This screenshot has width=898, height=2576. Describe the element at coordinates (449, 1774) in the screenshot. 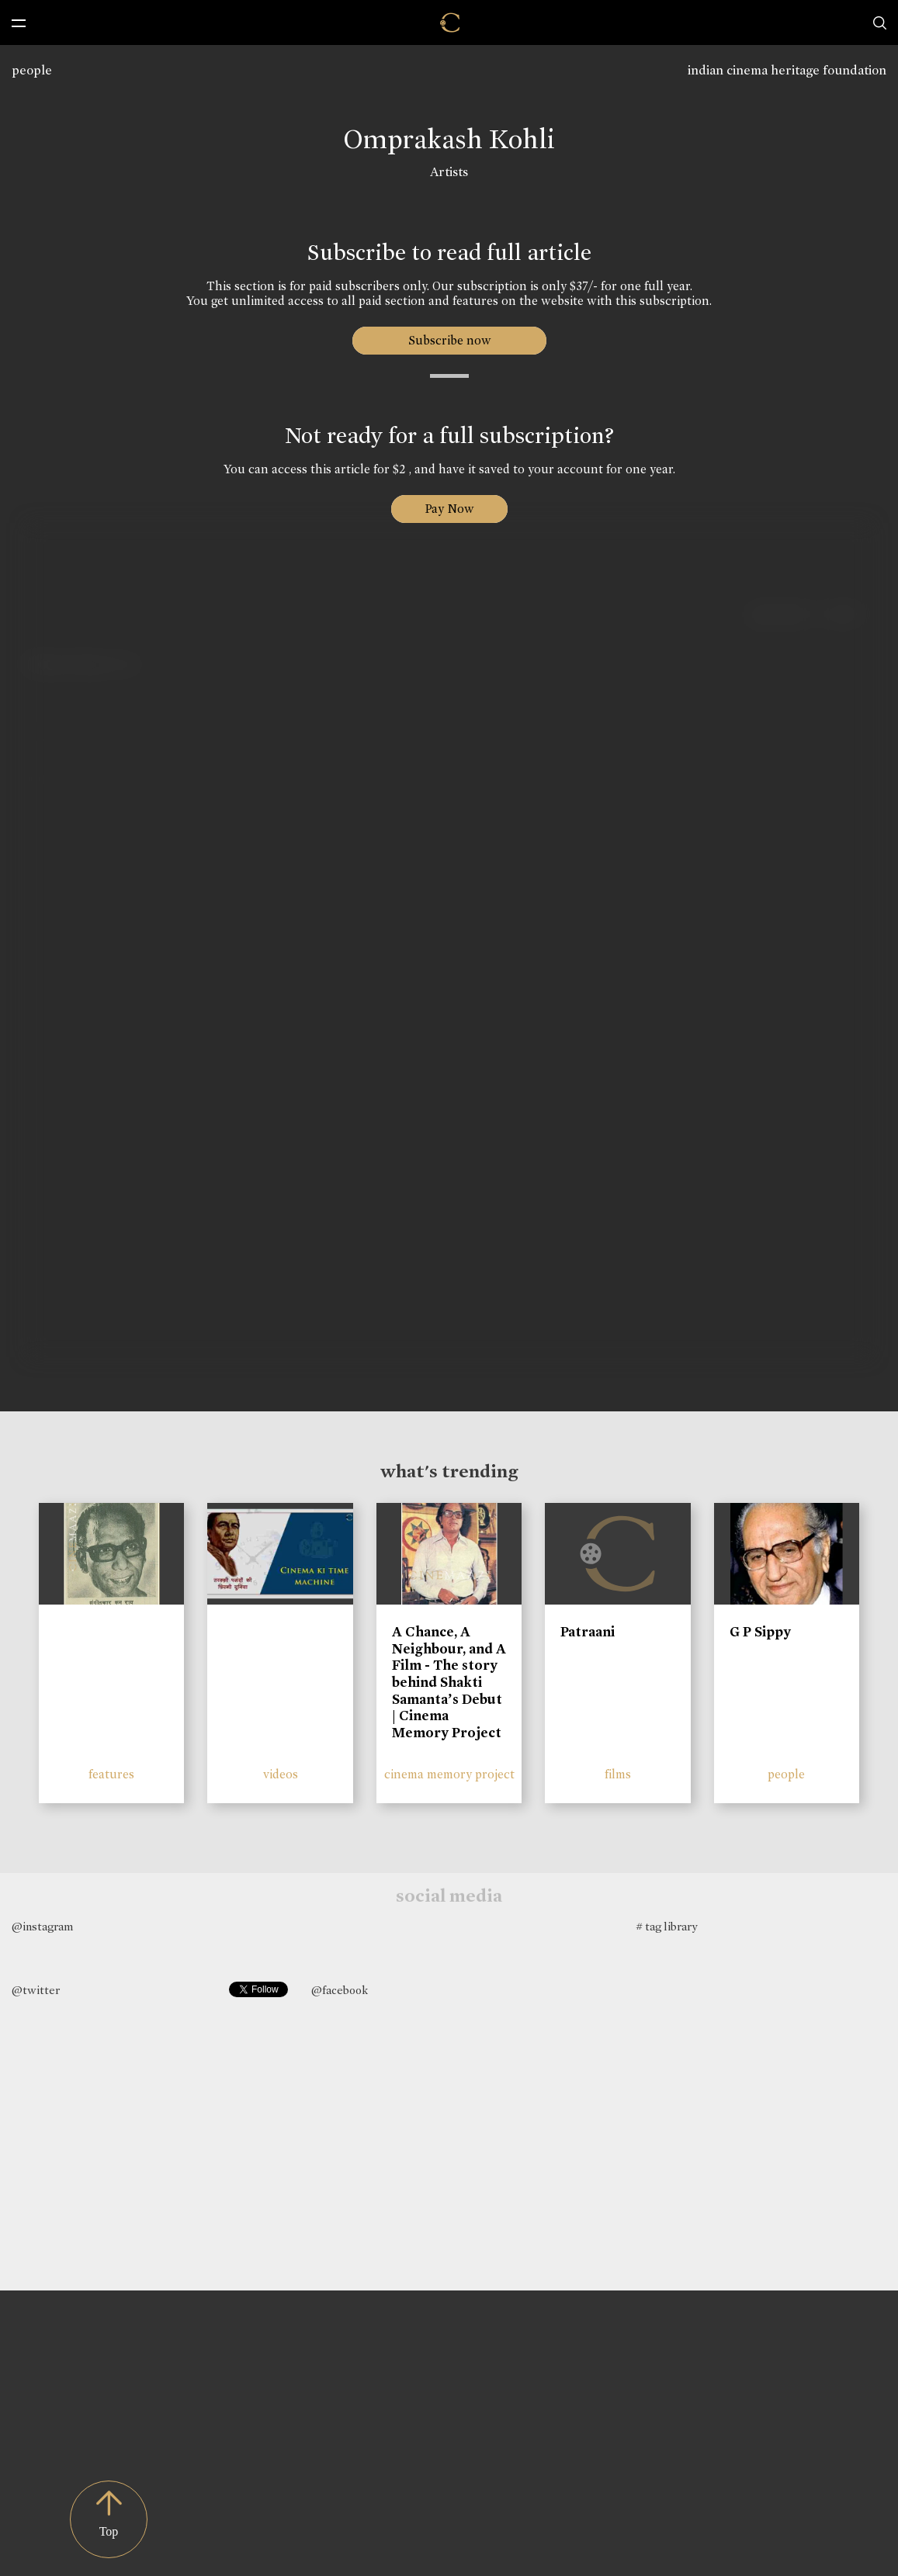

I see `cinema memory project` at that location.